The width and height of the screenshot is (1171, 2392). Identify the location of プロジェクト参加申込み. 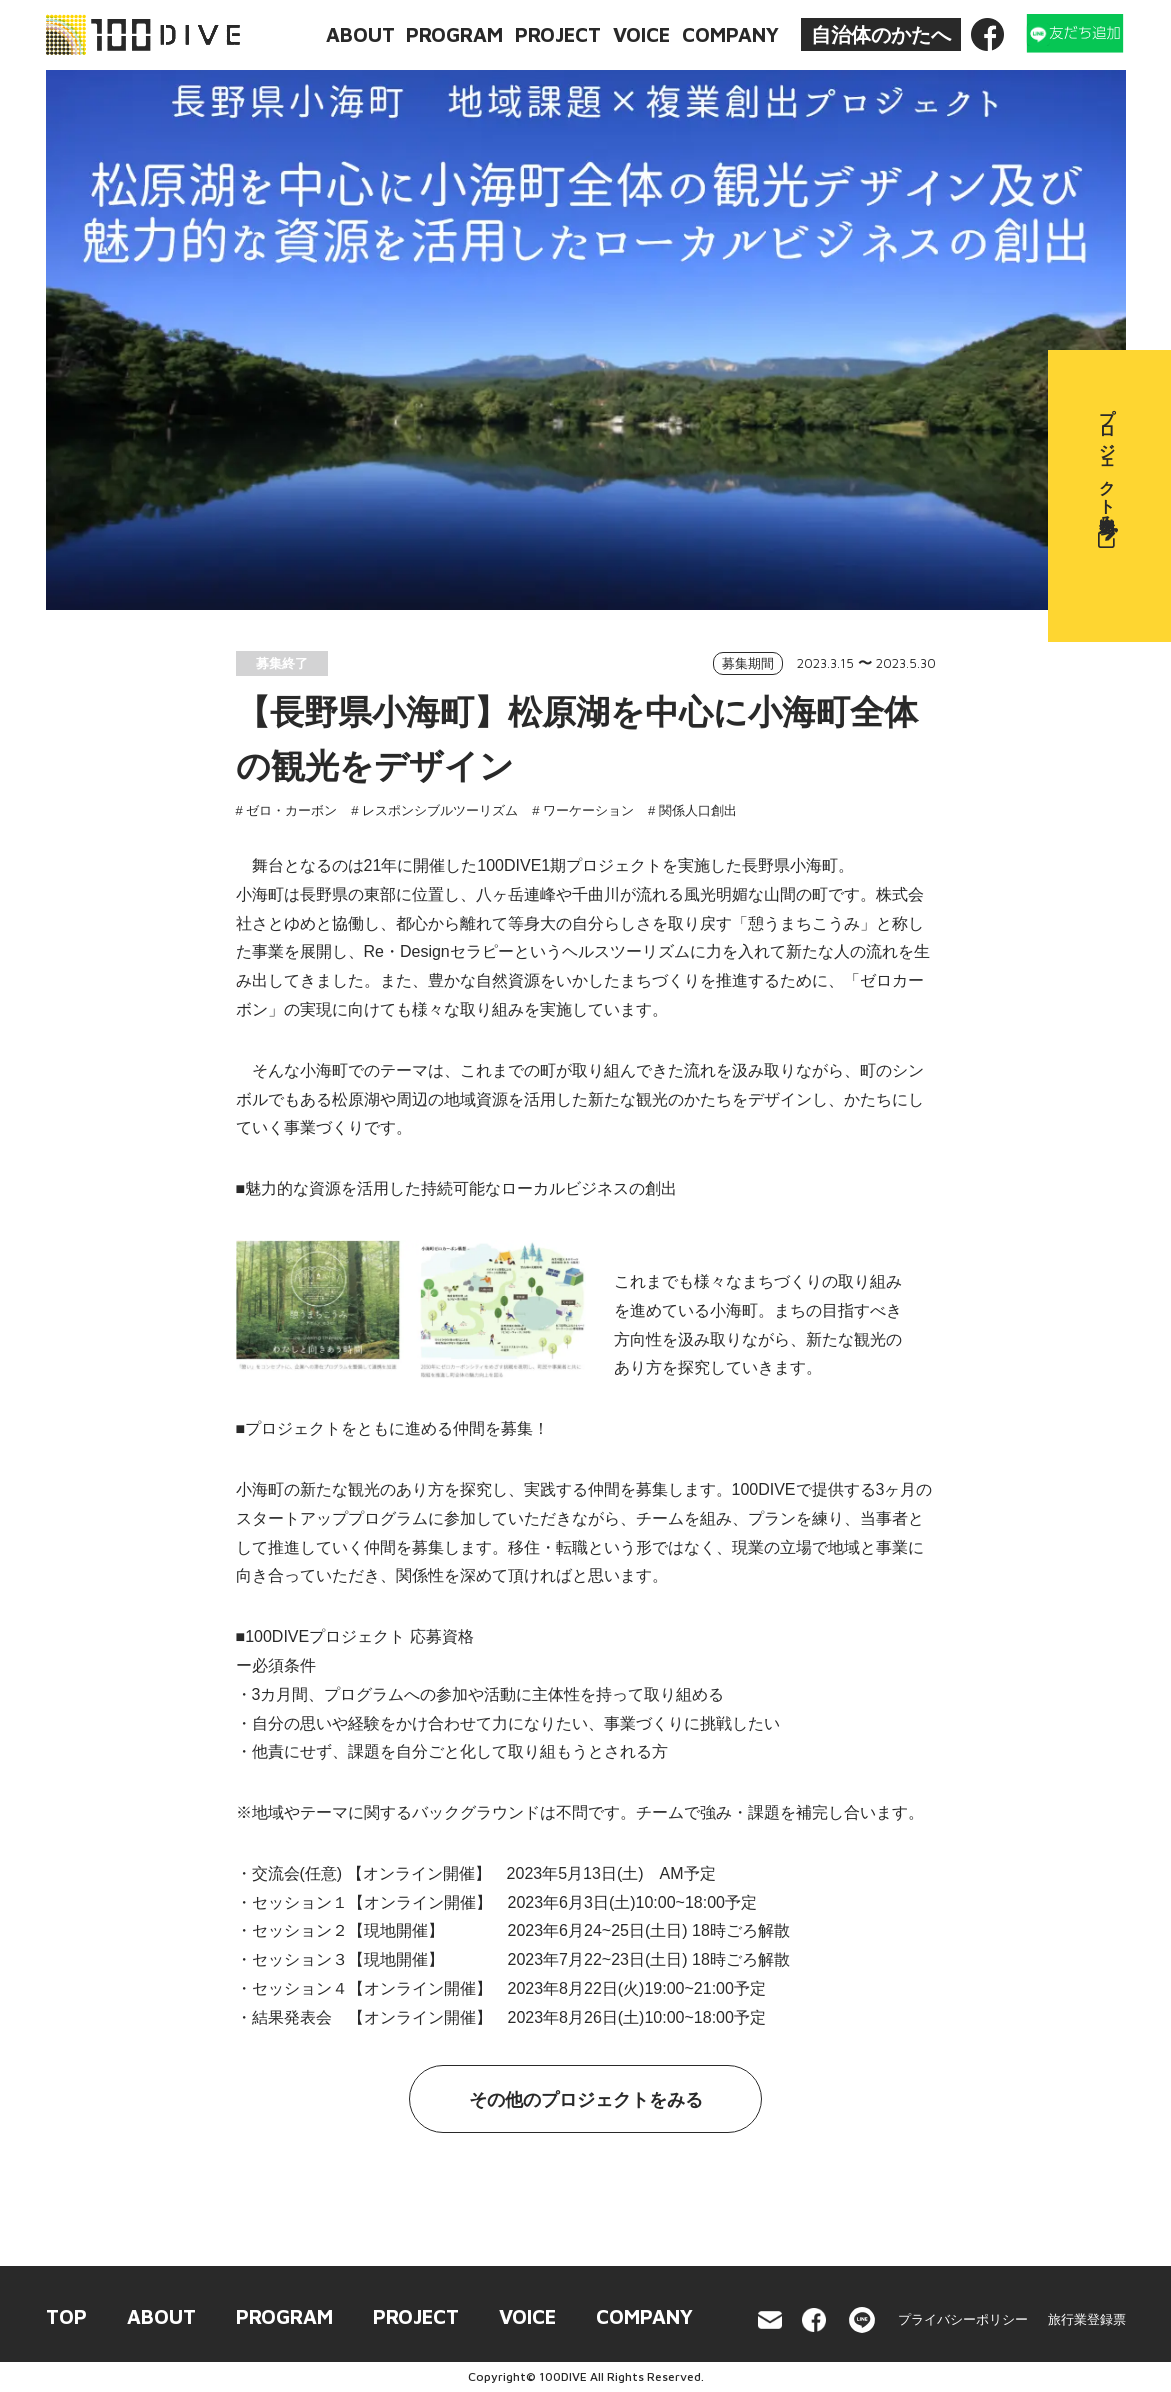
(1126, 472).